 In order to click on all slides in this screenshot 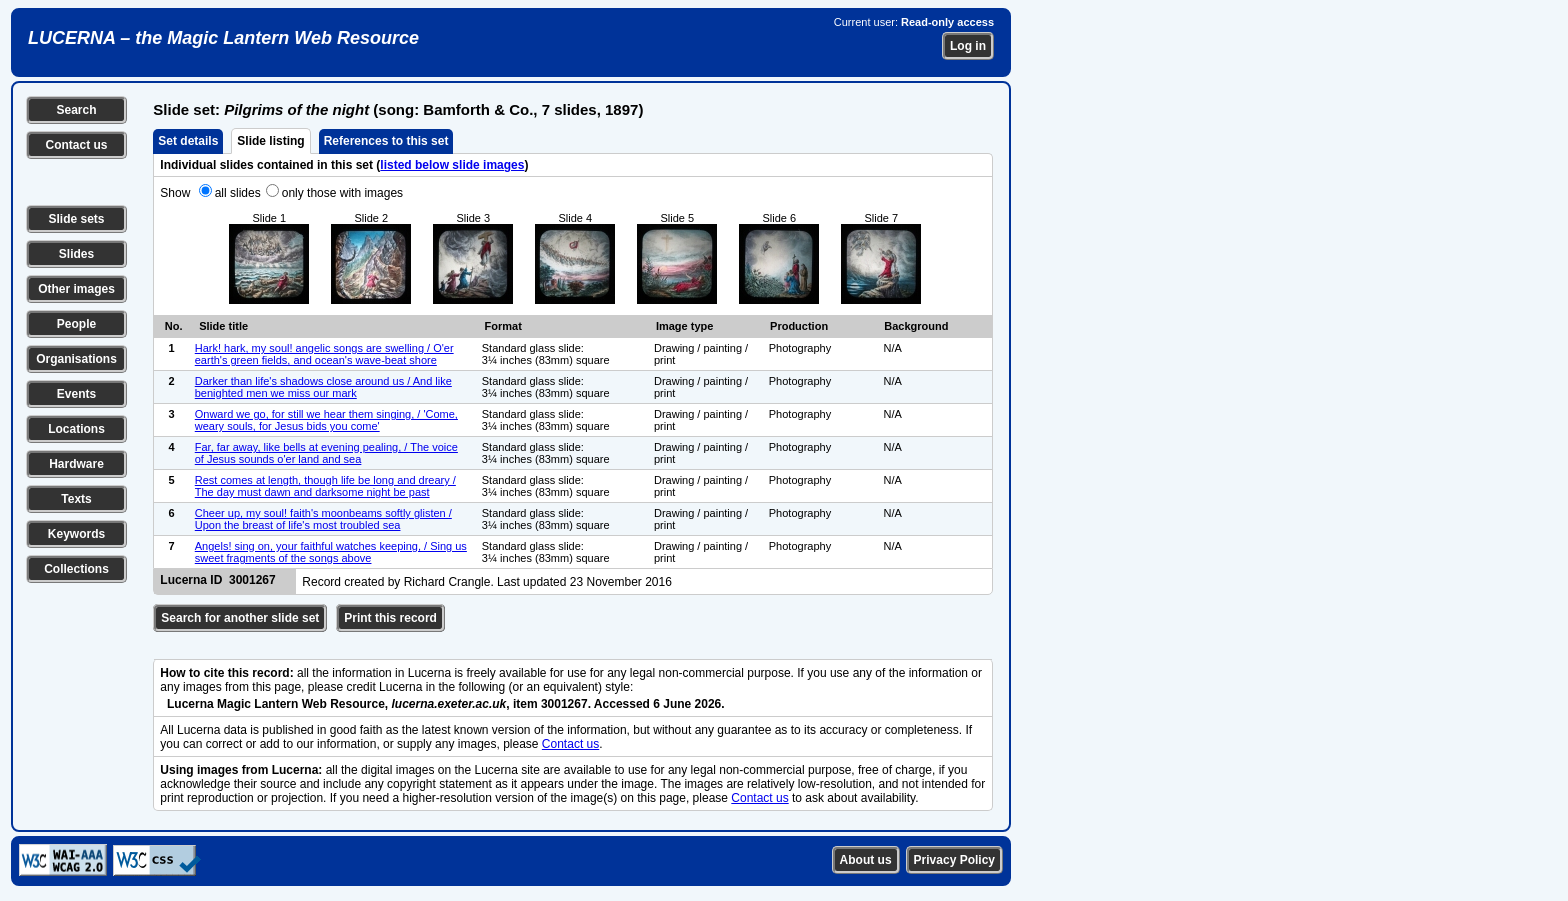, I will do `click(238, 193)`.